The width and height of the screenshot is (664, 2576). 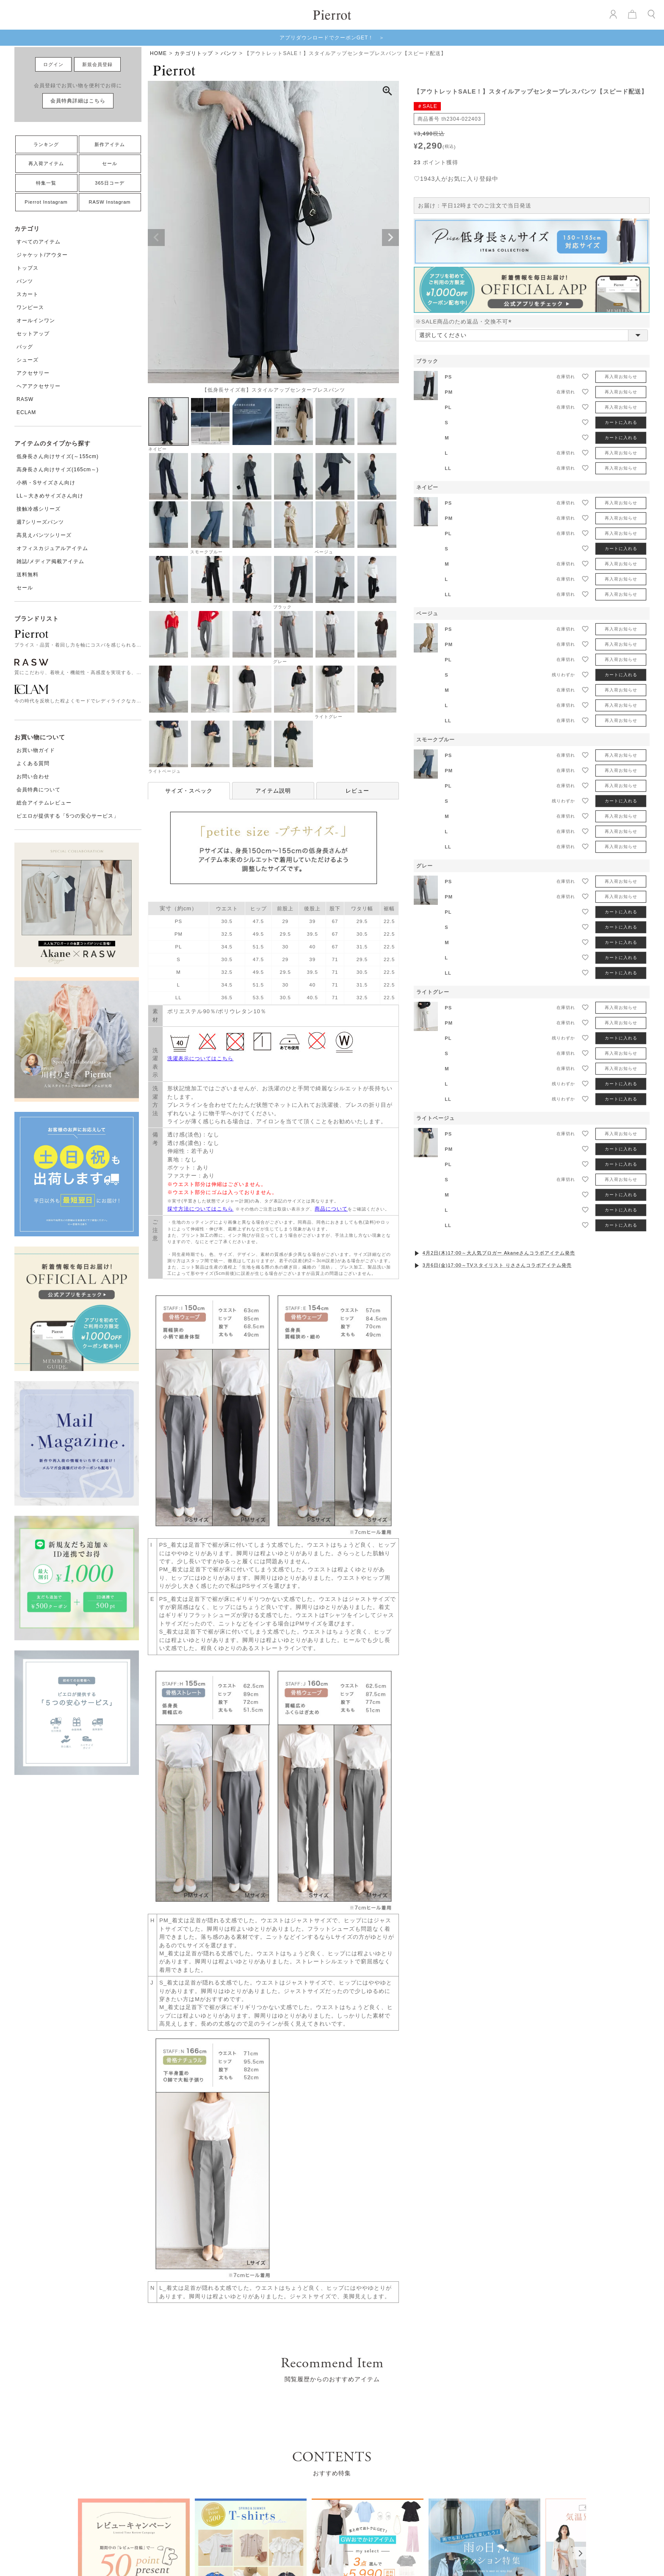 I want to click on 会員特典について, so click(x=39, y=790).